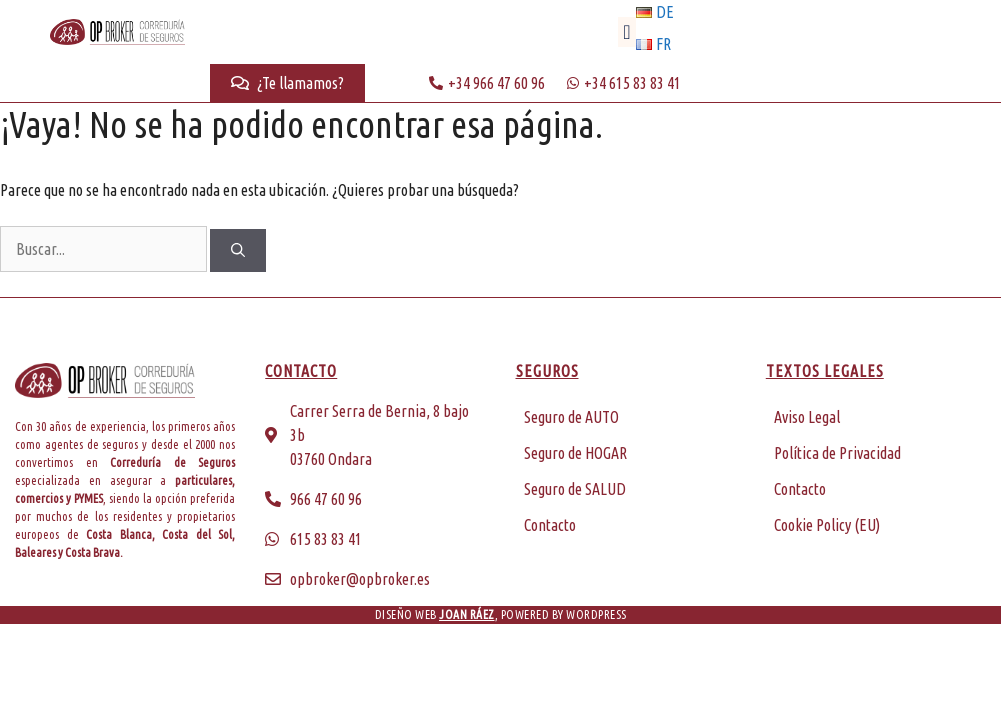 The image size is (1001, 720). I want to click on [Buscar], so click(238, 250).